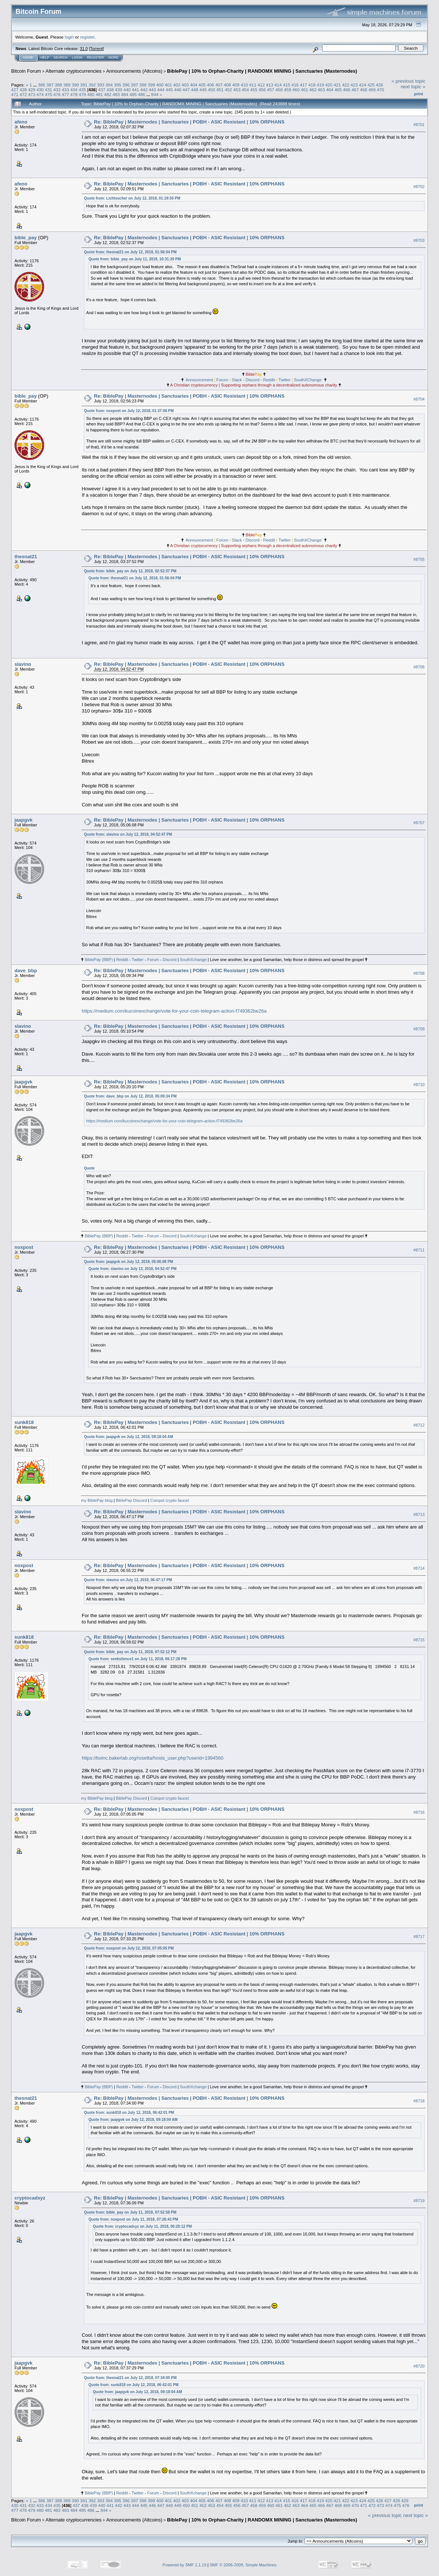 The height and width of the screenshot is (2576, 439). I want to click on 464, so click(330, 89).